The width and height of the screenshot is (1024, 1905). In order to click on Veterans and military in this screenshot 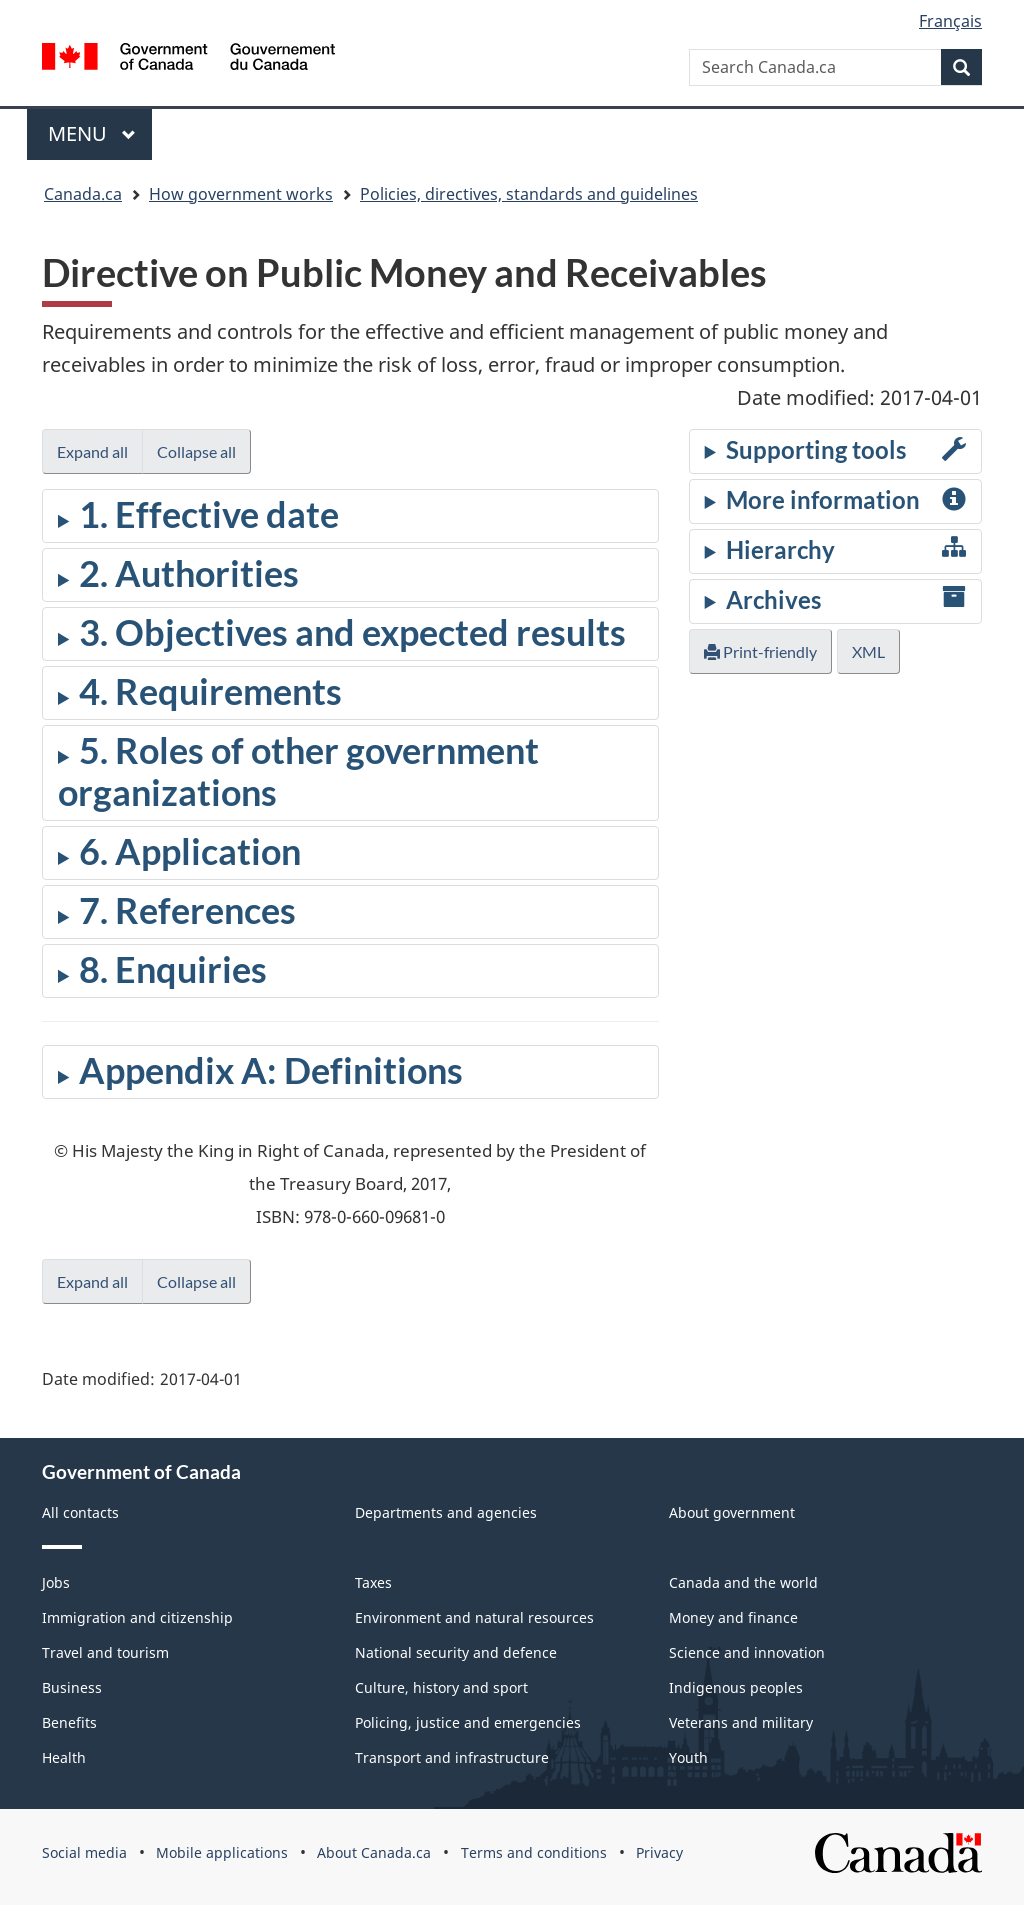, I will do `click(741, 1722)`.